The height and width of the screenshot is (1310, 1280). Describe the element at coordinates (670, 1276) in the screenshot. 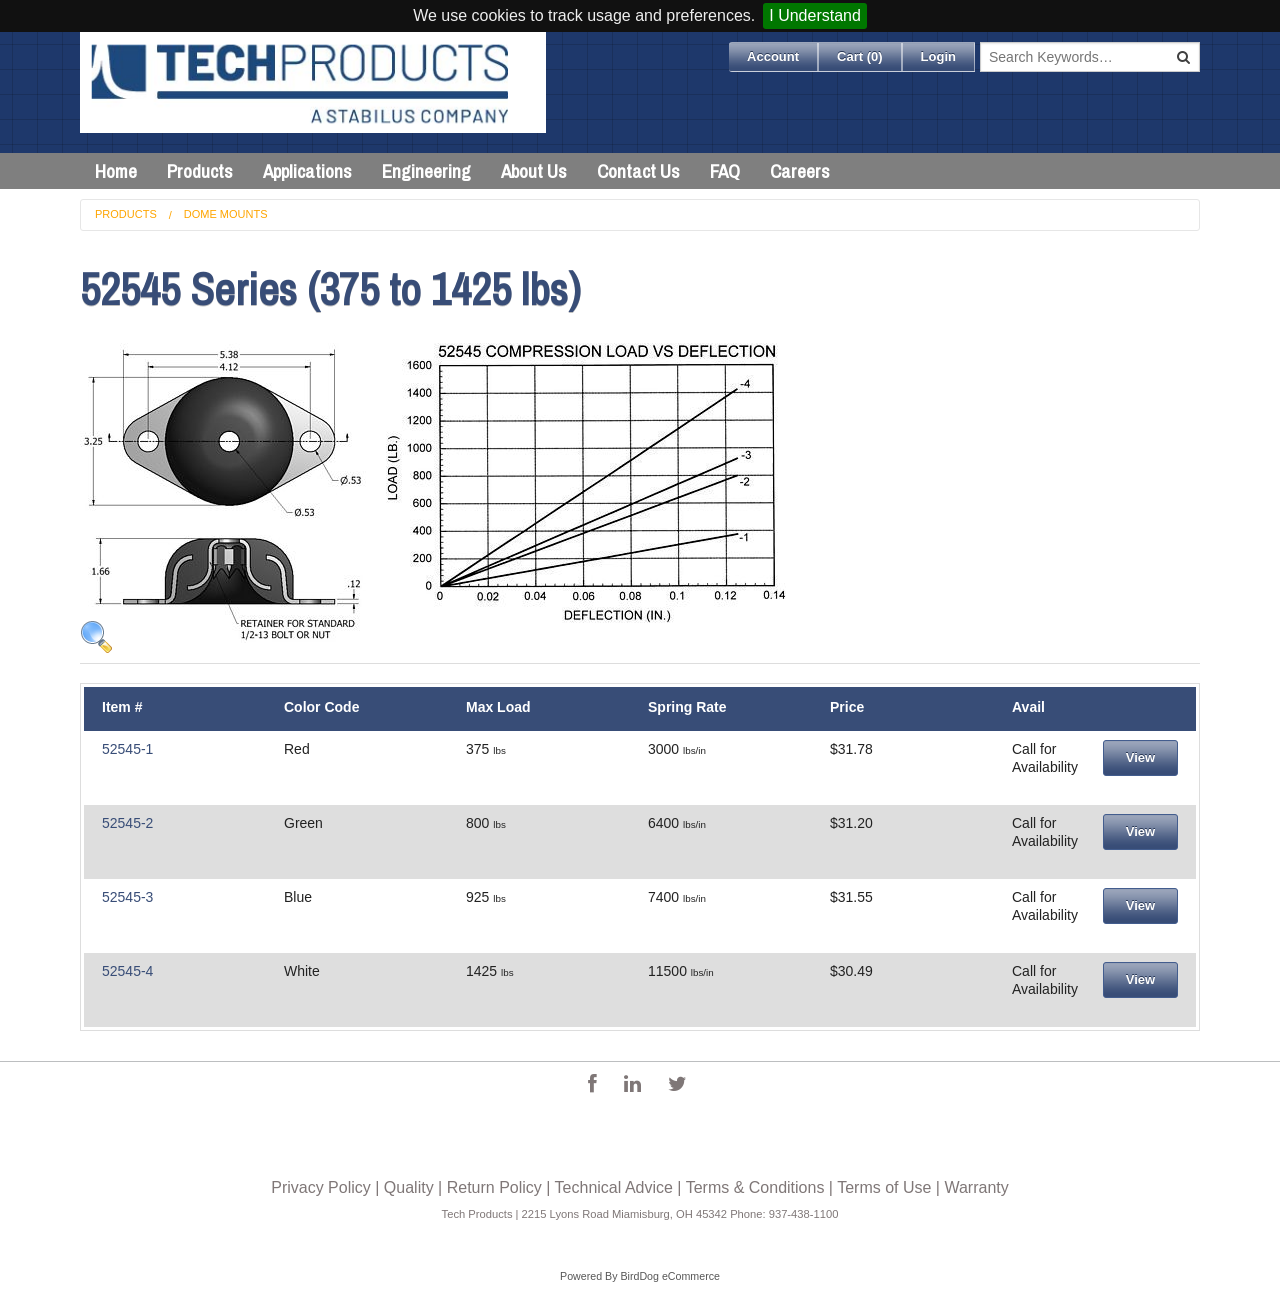

I see `BirdDog eCommerce` at that location.